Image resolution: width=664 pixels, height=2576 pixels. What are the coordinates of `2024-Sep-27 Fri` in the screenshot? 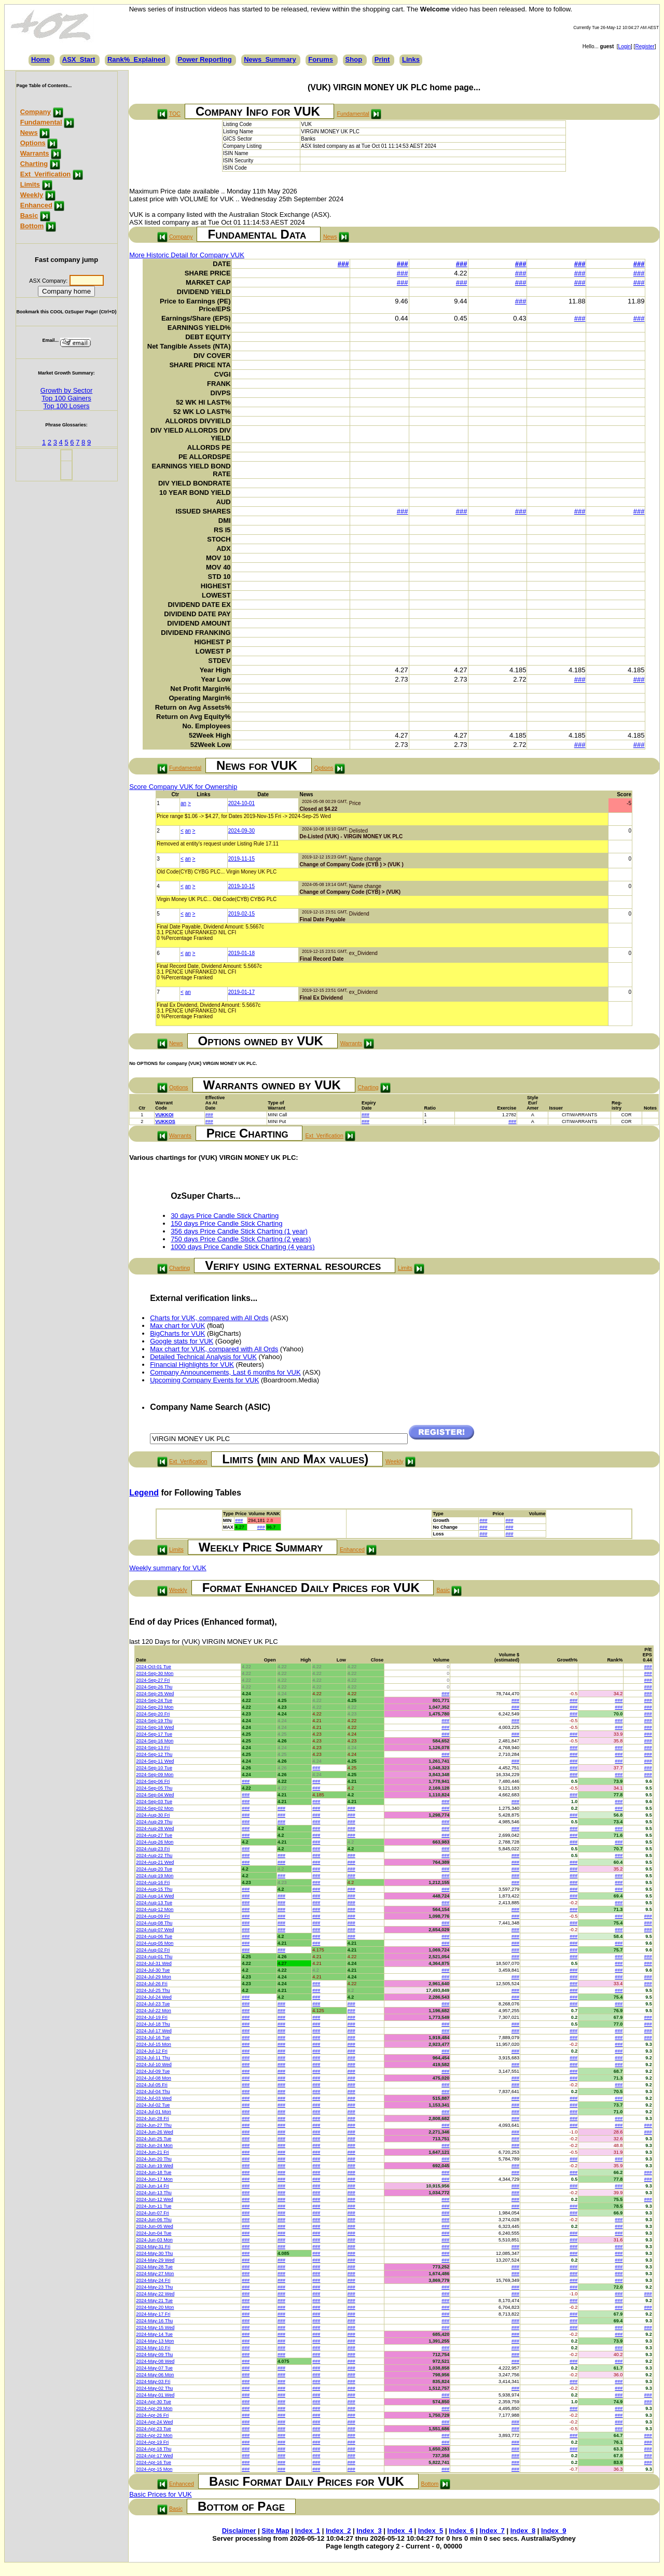 It's located at (153, 1680).